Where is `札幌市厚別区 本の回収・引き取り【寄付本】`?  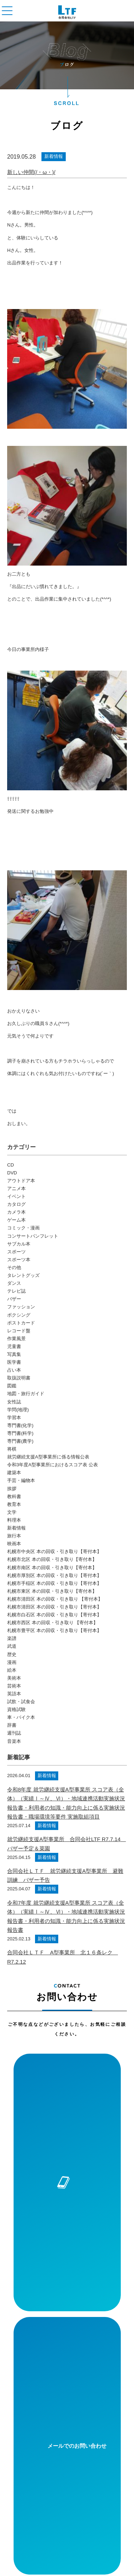
札幌市厚別区 本の回収・引き取り【寄付本】 is located at coordinates (54, 1575).